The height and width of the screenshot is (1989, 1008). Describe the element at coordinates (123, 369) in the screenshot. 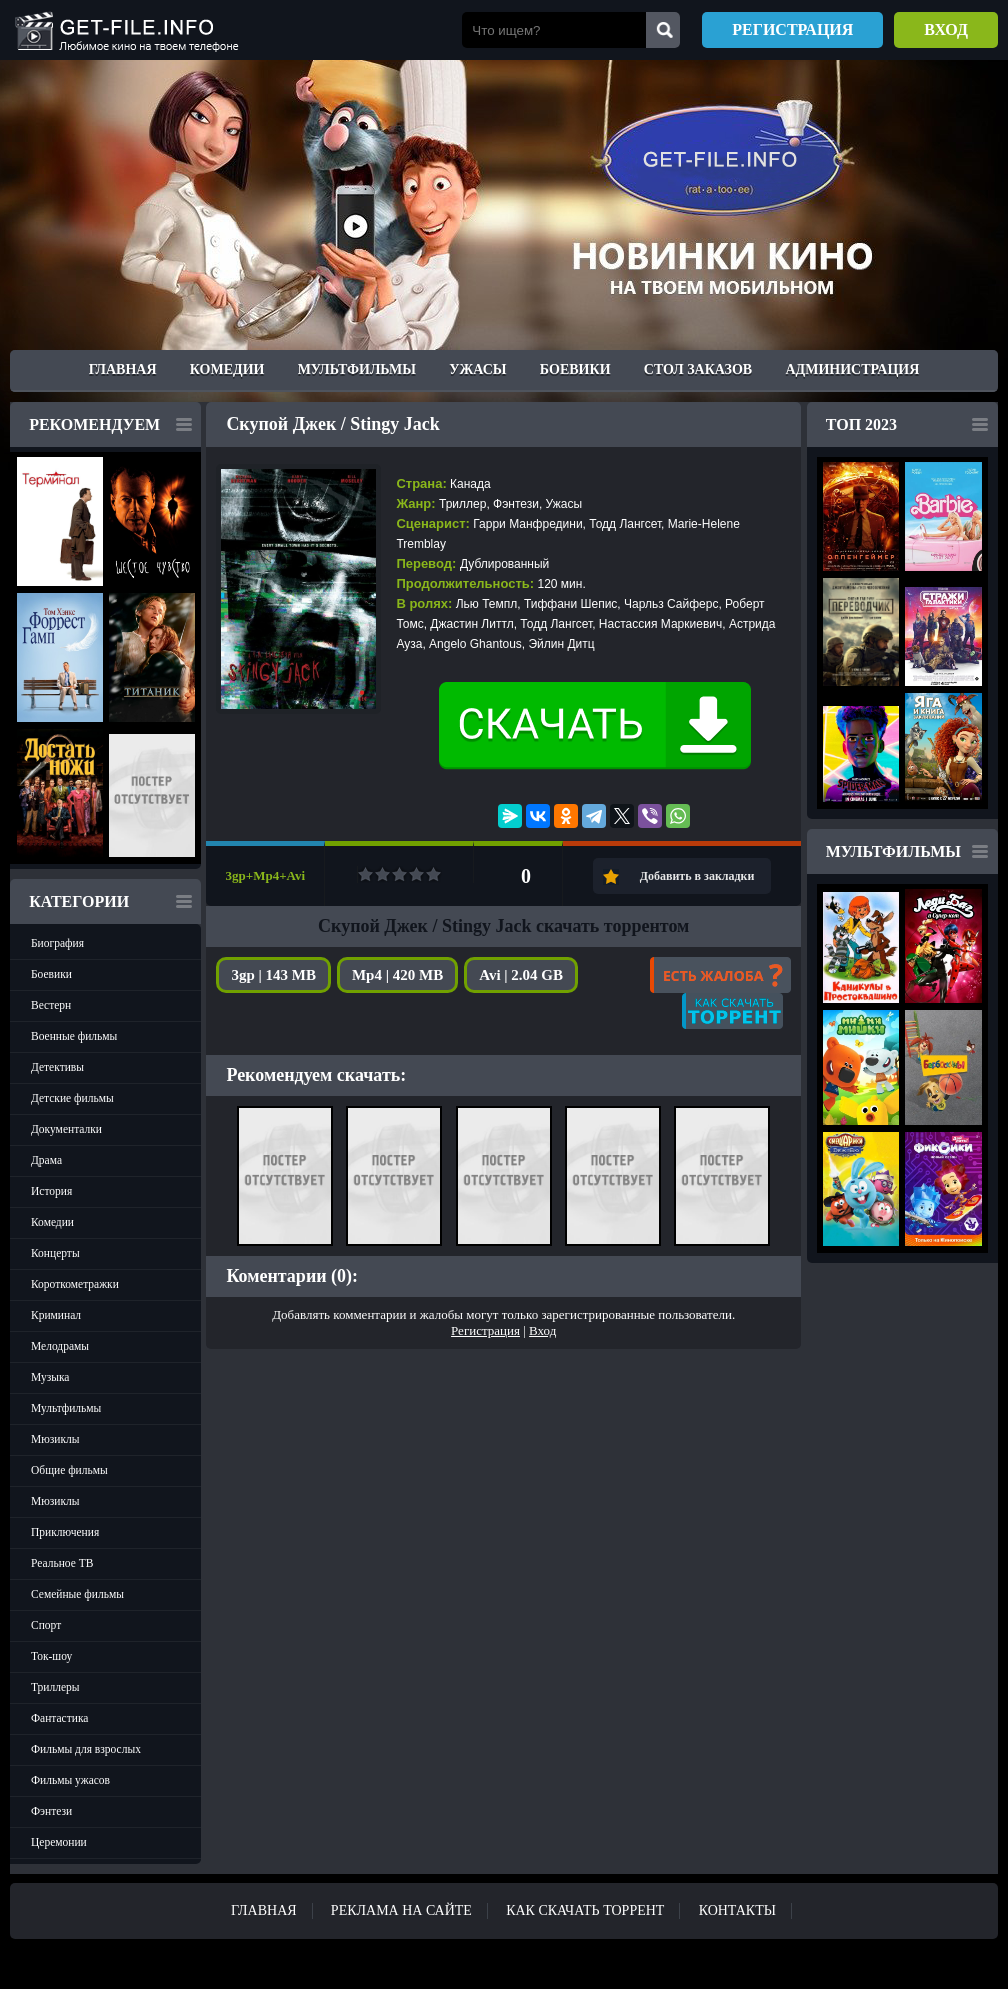

I see `Главная` at that location.